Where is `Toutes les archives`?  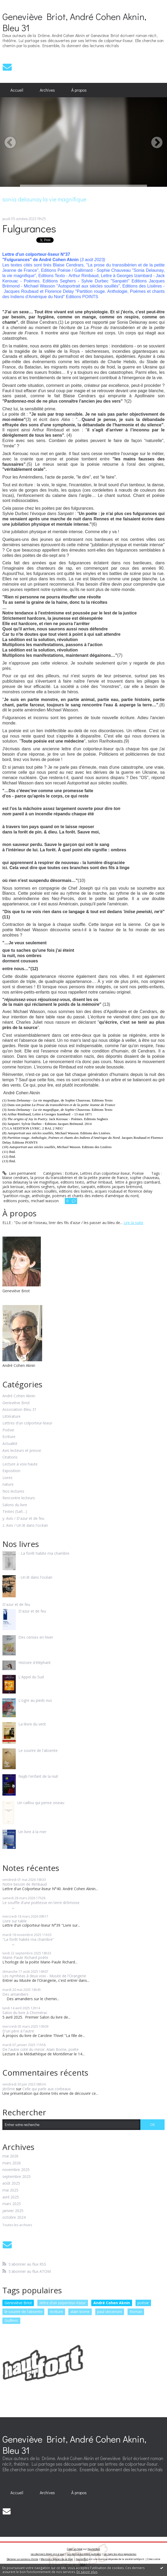
Toutes les archives is located at coordinates (17, 2225).